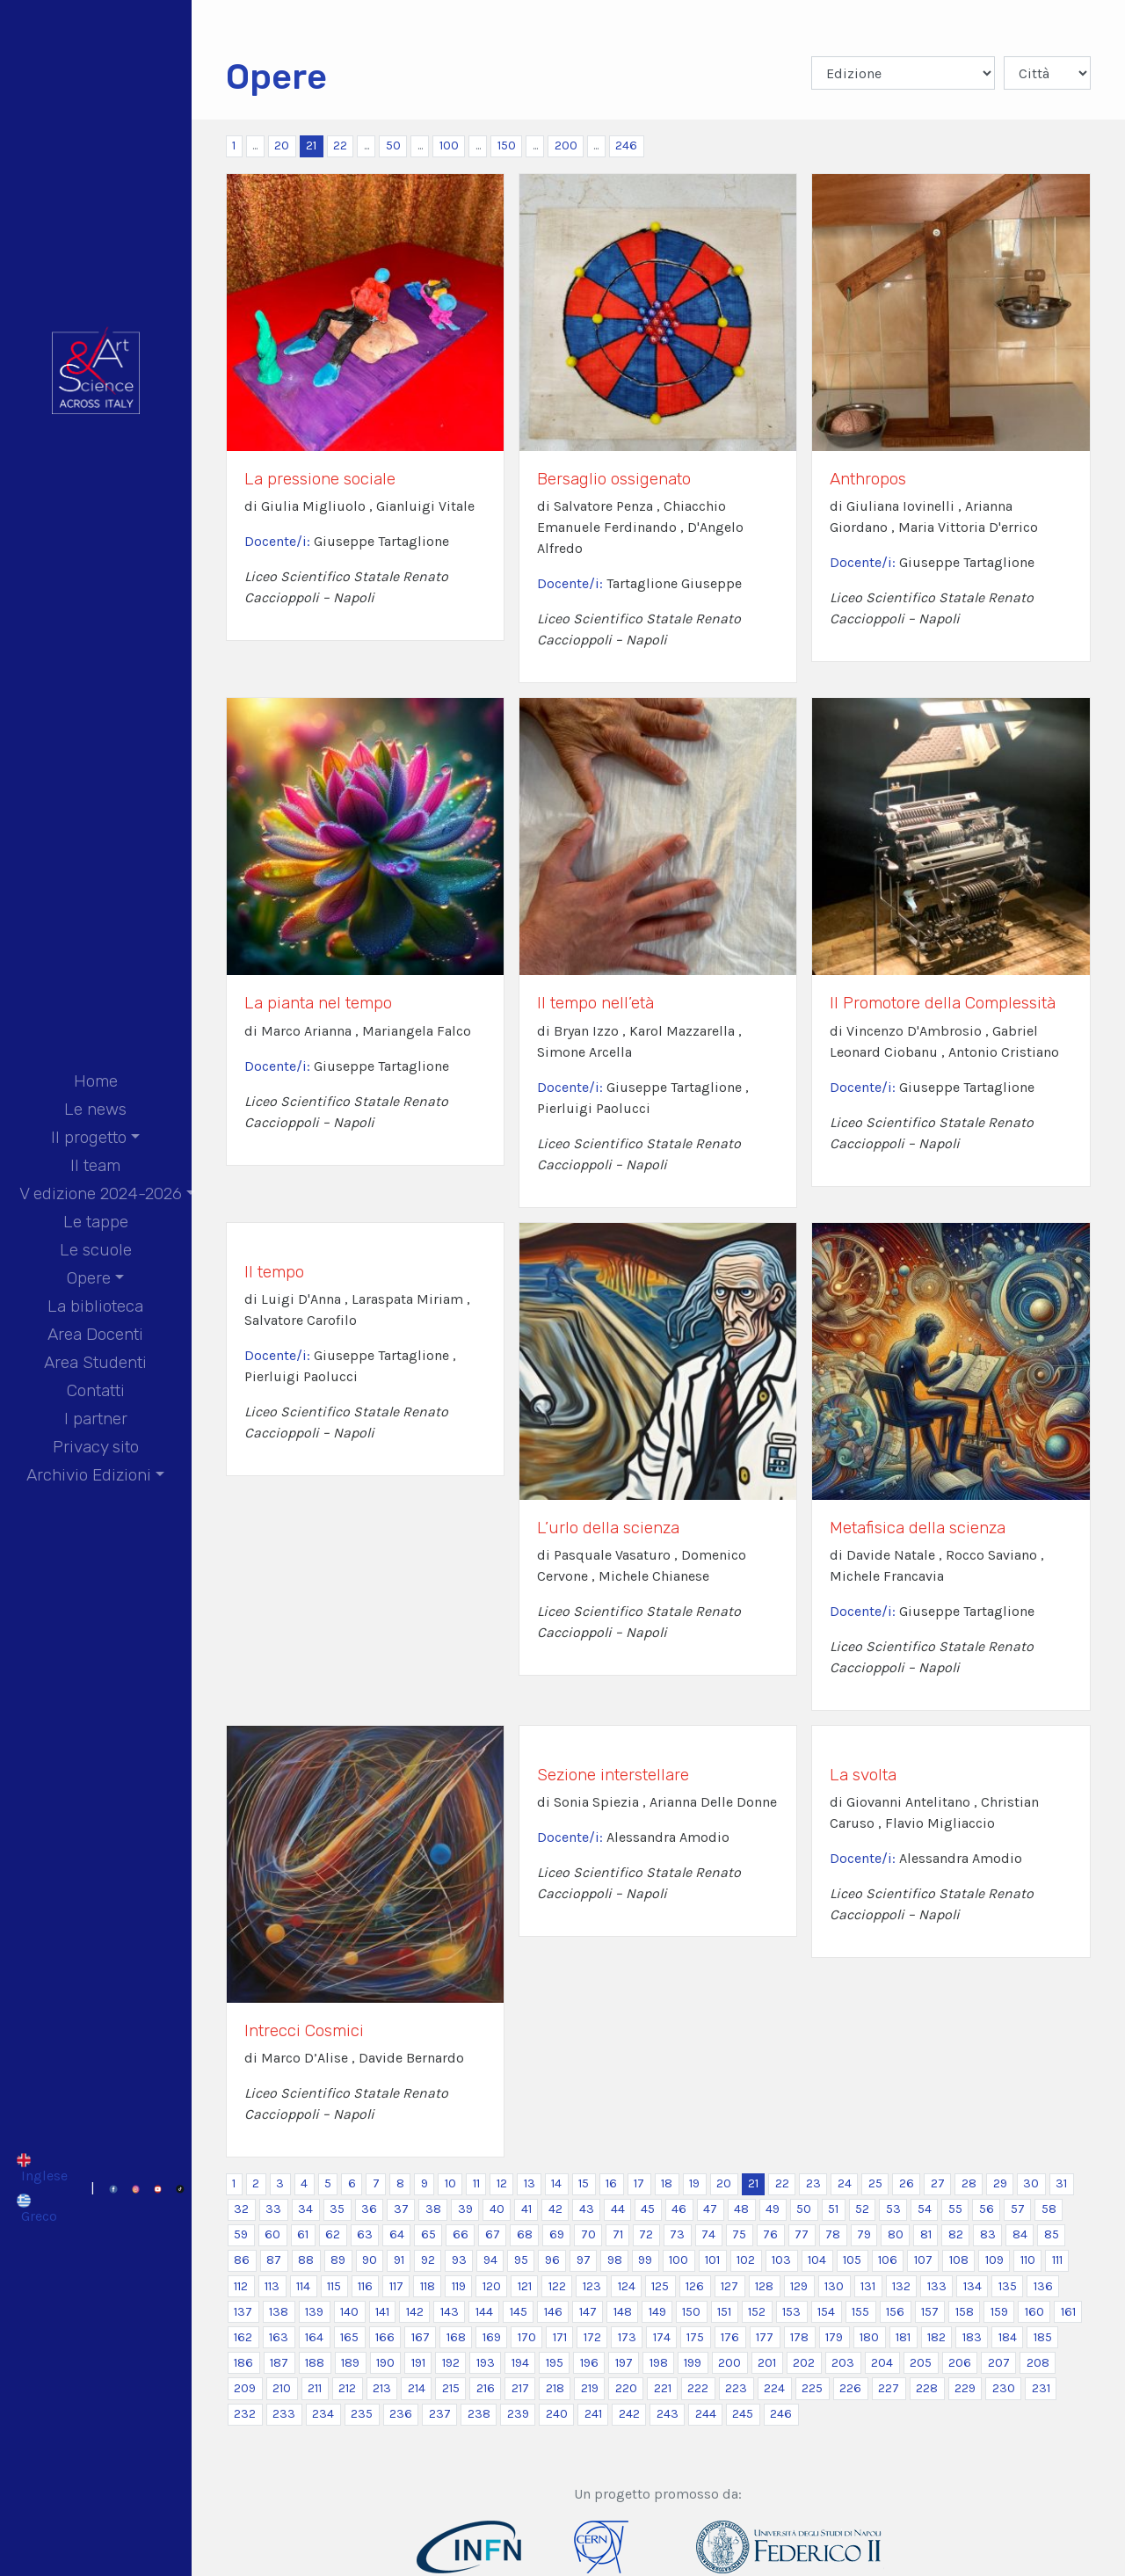 The height and width of the screenshot is (2576, 1125). What do you see at coordinates (757, 2311) in the screenshot?
I see `152` at bounding box center [757, 2311].